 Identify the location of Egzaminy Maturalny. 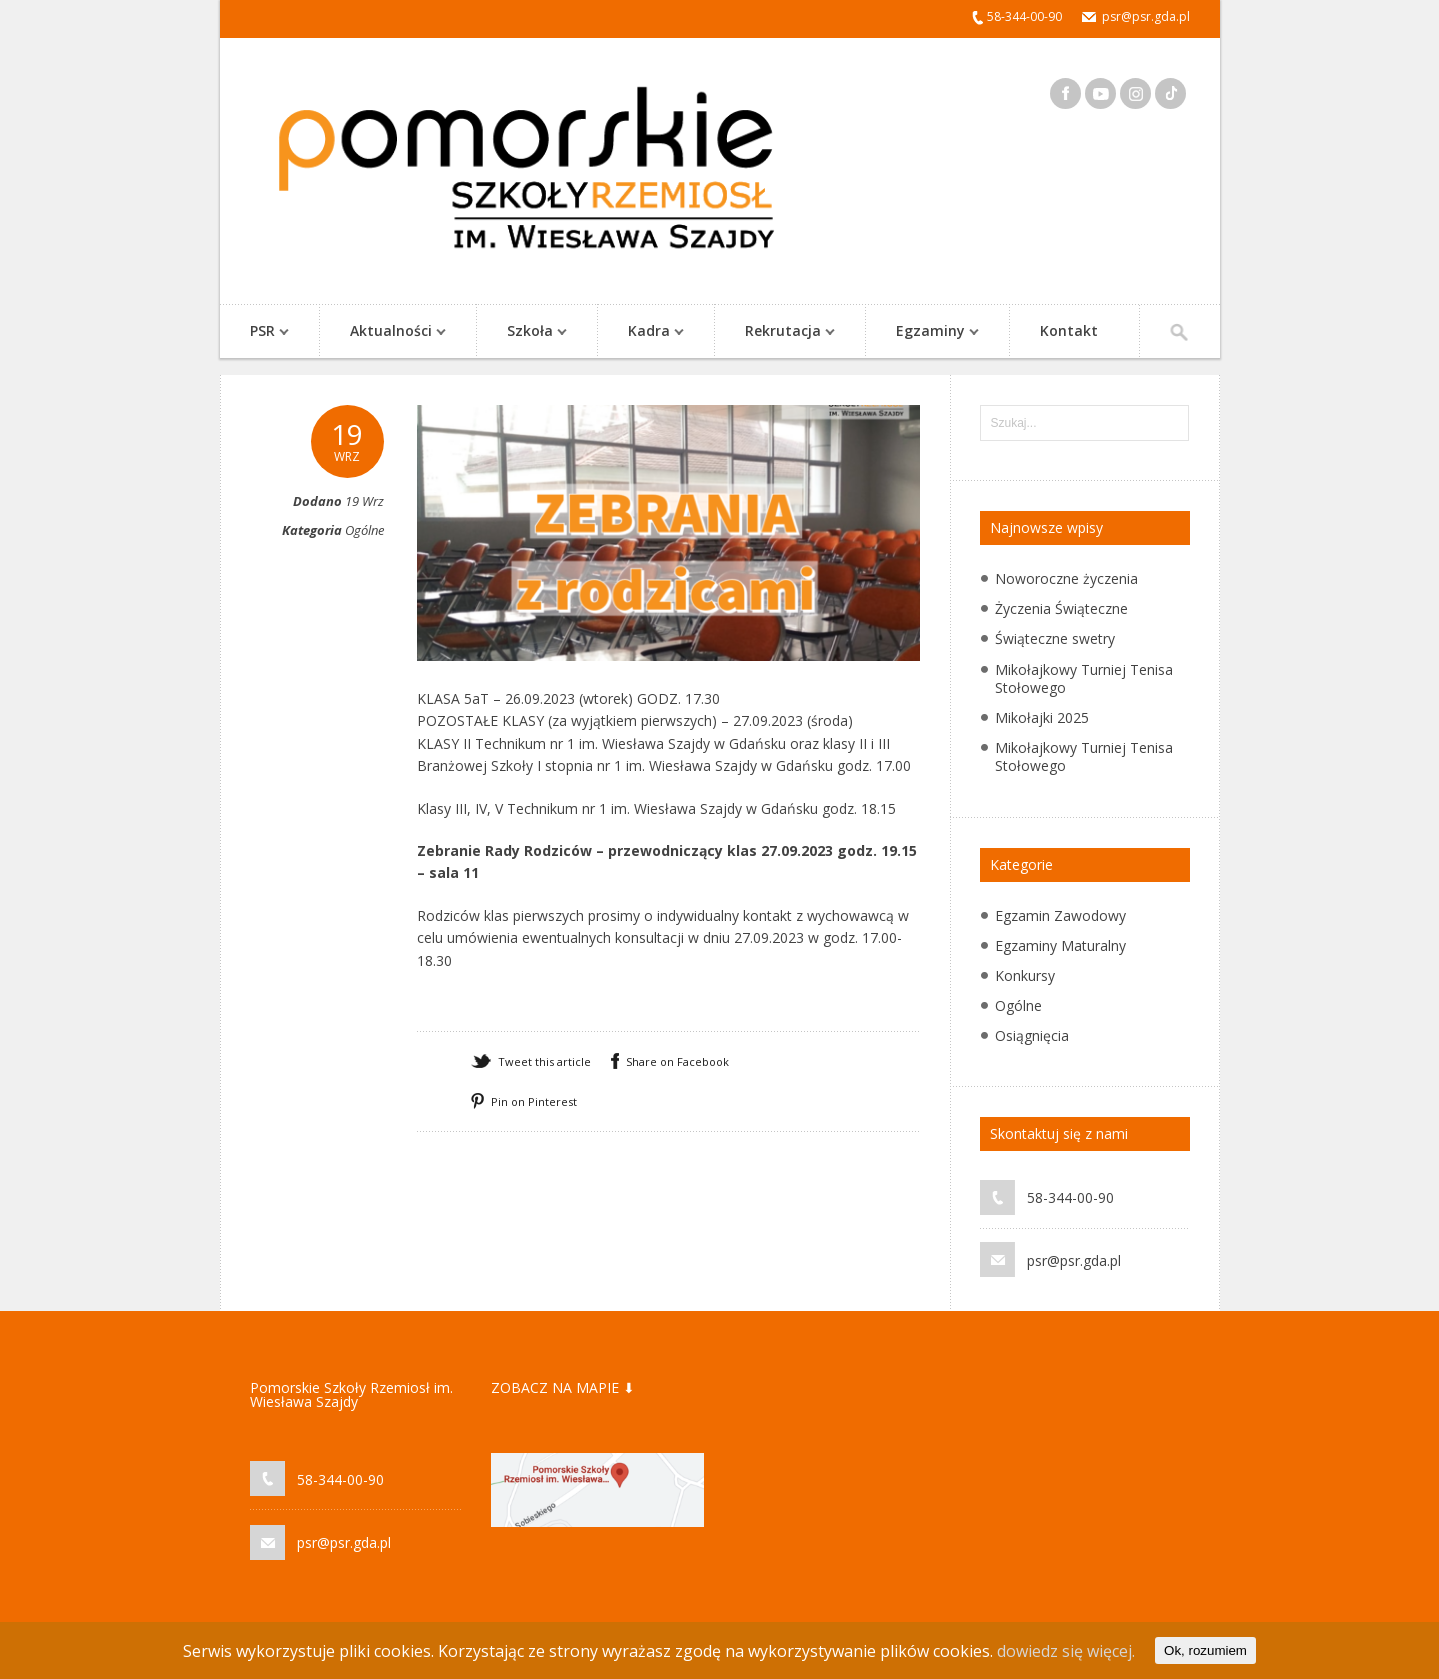
(1060, 945).